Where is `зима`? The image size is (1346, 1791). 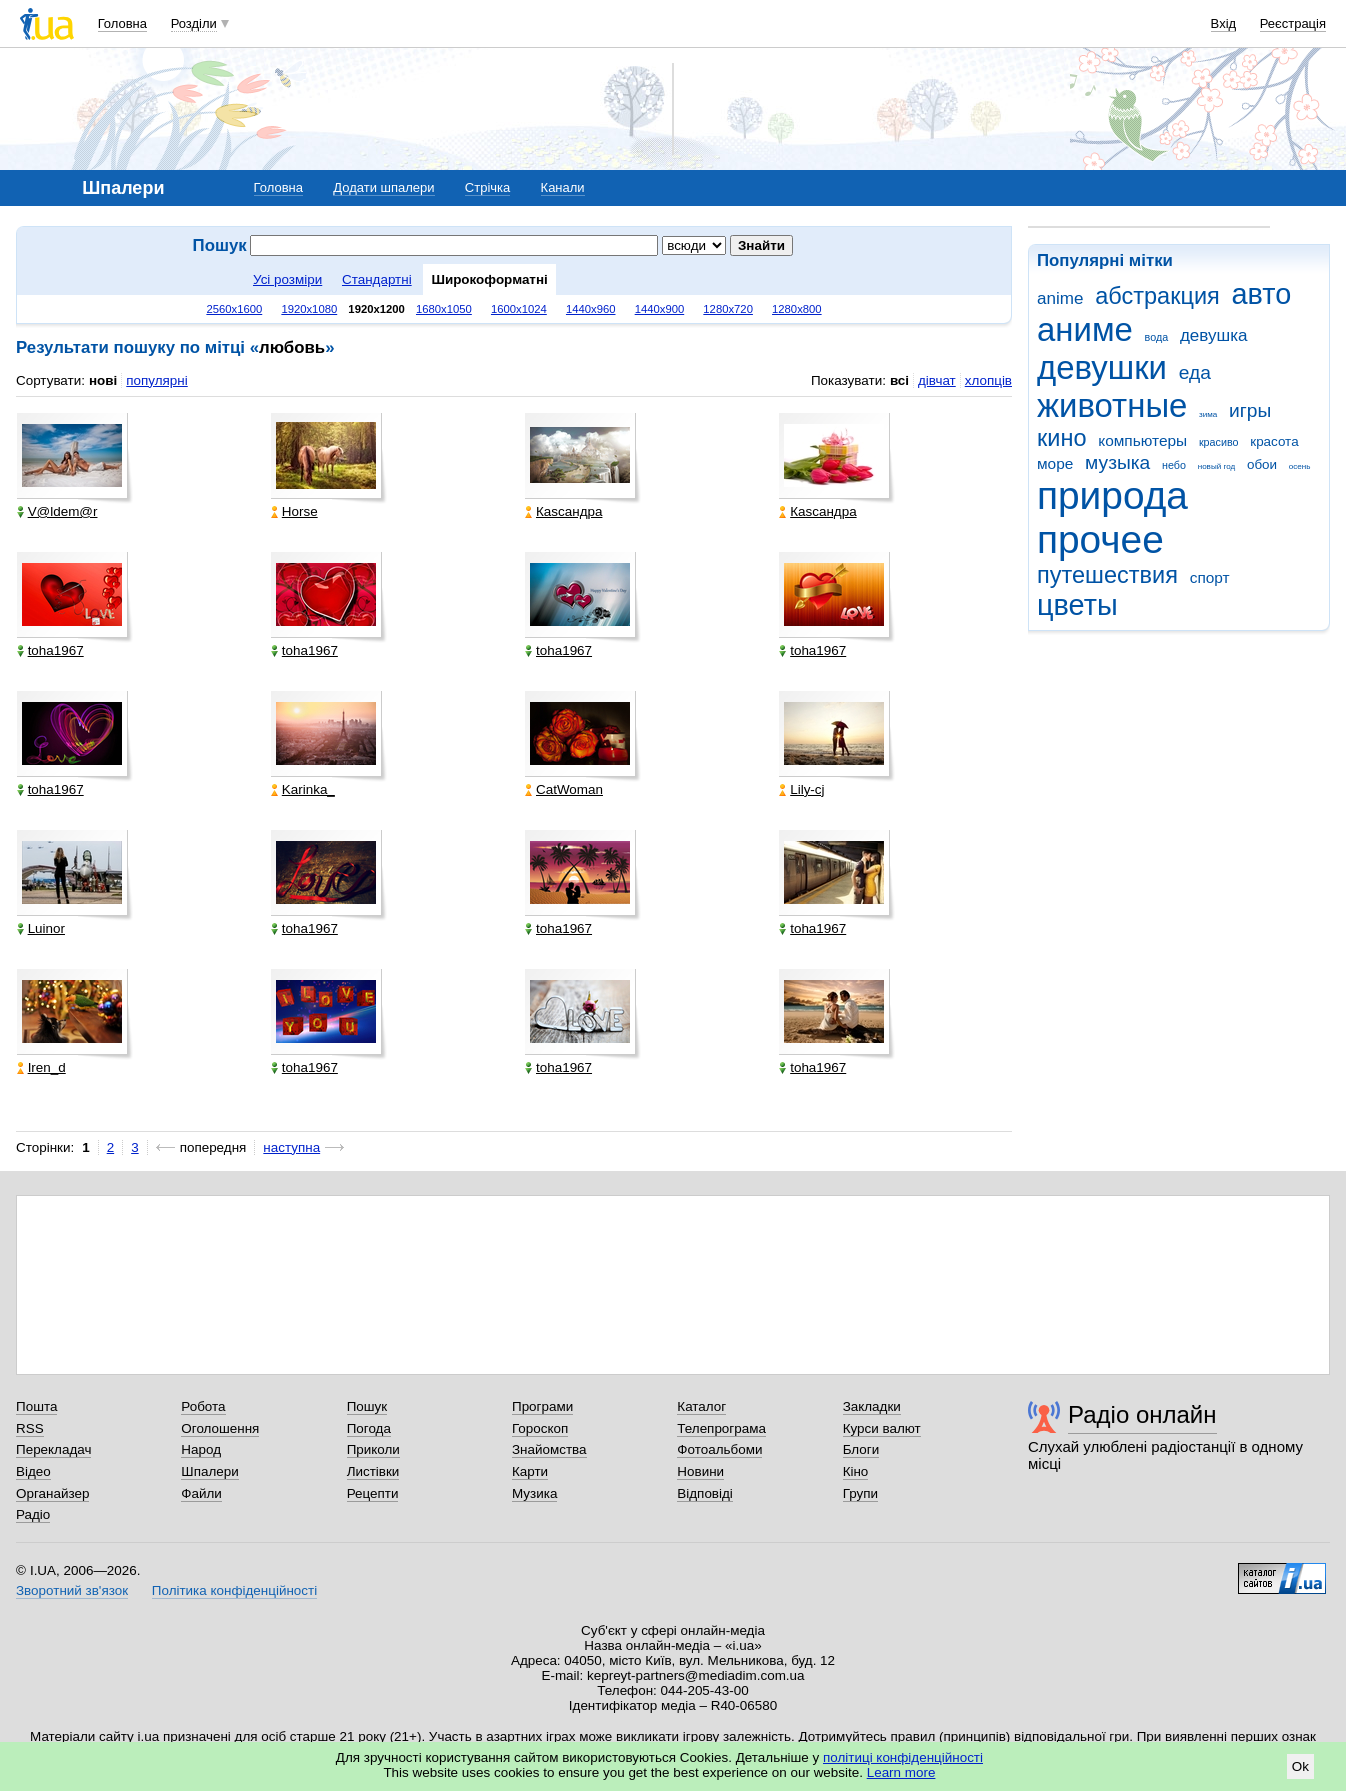
зима is located at coordinates (1208, 414).